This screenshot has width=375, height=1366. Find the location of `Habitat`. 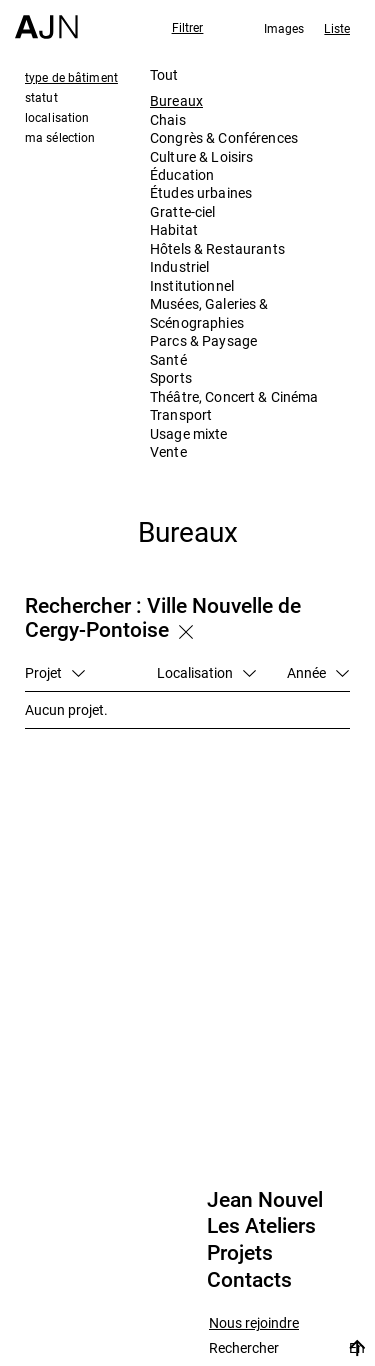

Habitat is located at coordinates (174, 229).